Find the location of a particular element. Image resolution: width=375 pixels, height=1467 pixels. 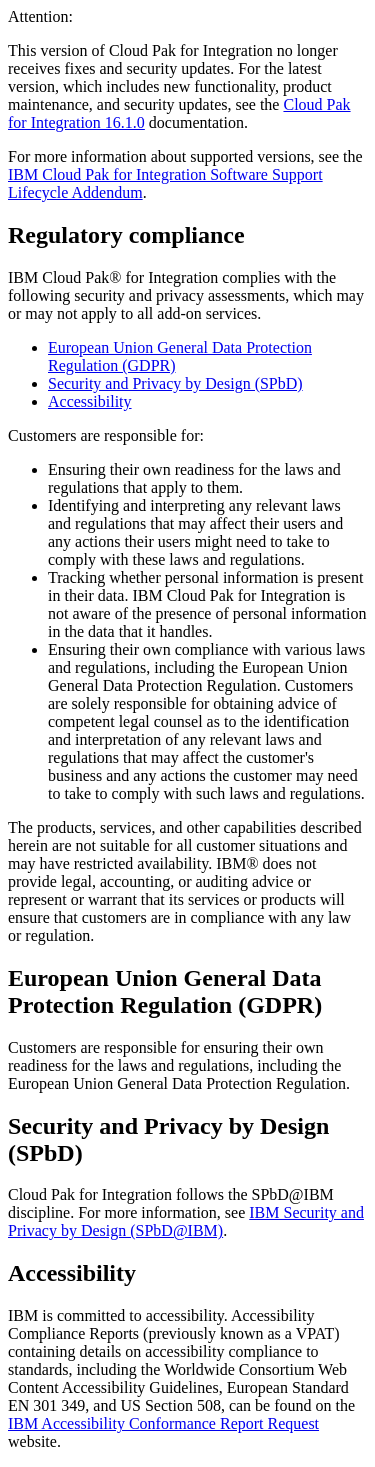

Accessibility is located at coordinates (90, 401).